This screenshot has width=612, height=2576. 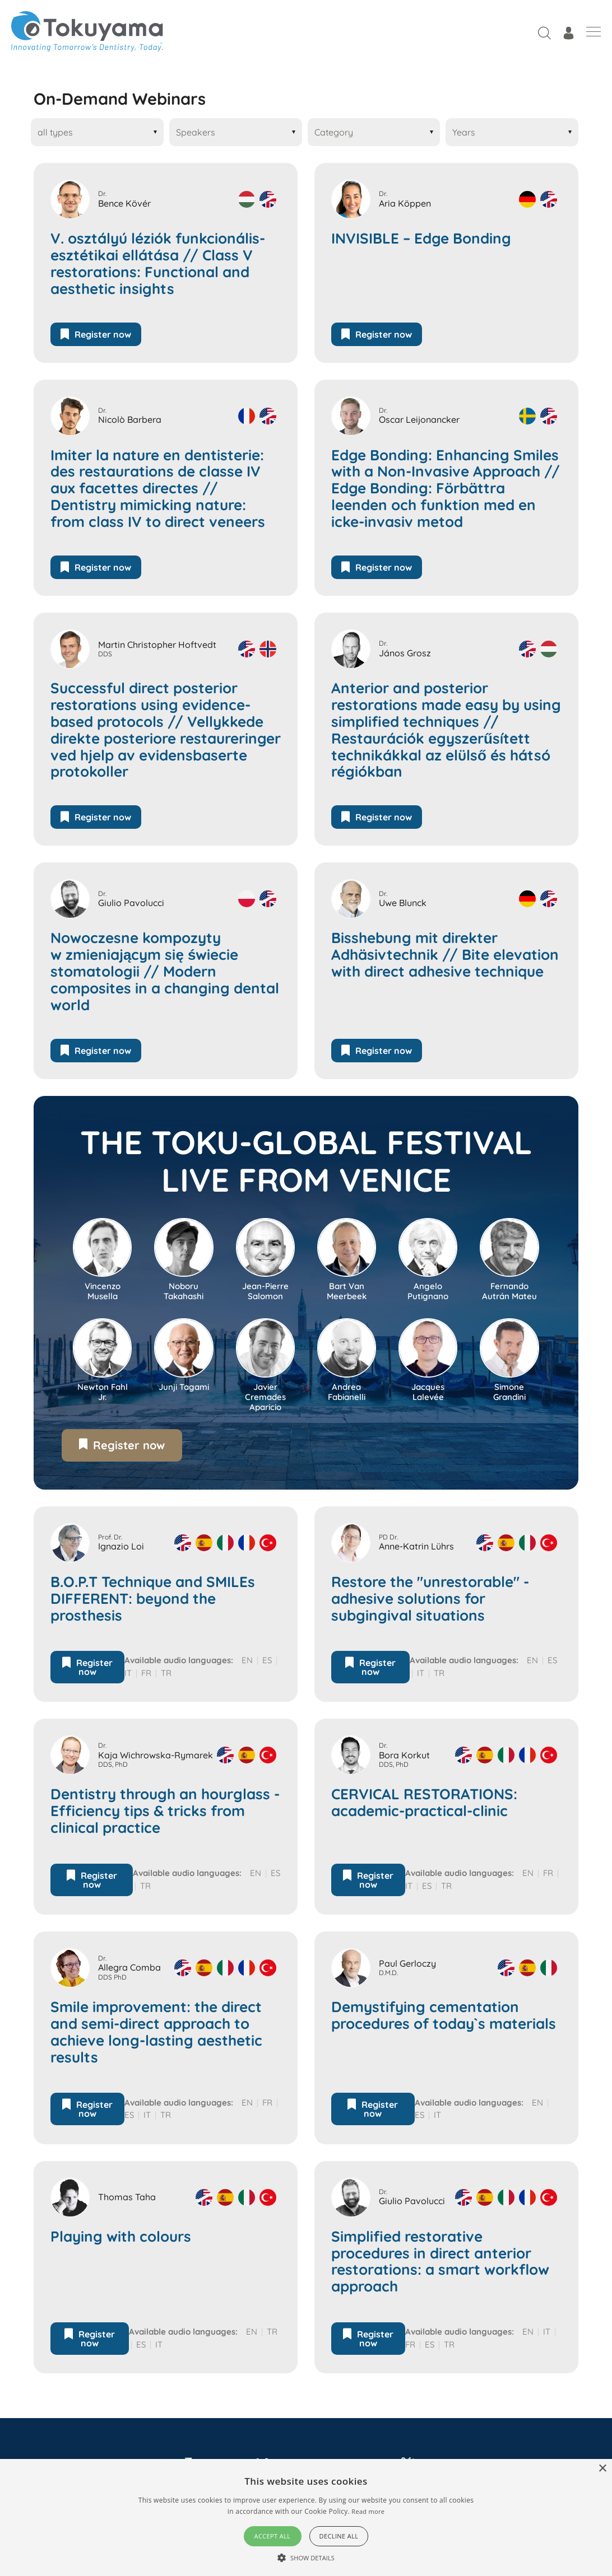 What do you see at coordinates (440, 2261) in the screenshot?
I see `Simplified restorative procedures in direct anterior restorations: a smart workflow approach` at bounding box center [440, 2261].